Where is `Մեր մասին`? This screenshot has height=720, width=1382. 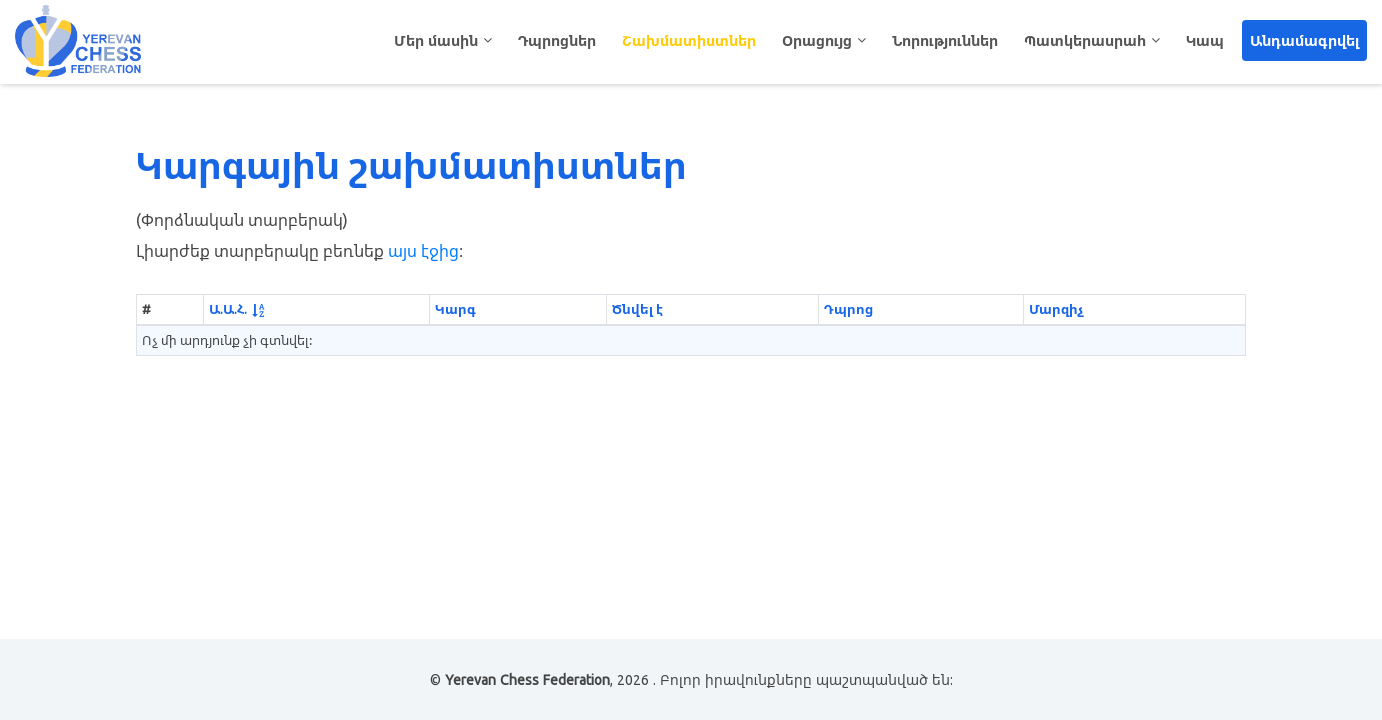 Մեր մասին is located at coordinates (436, 40).